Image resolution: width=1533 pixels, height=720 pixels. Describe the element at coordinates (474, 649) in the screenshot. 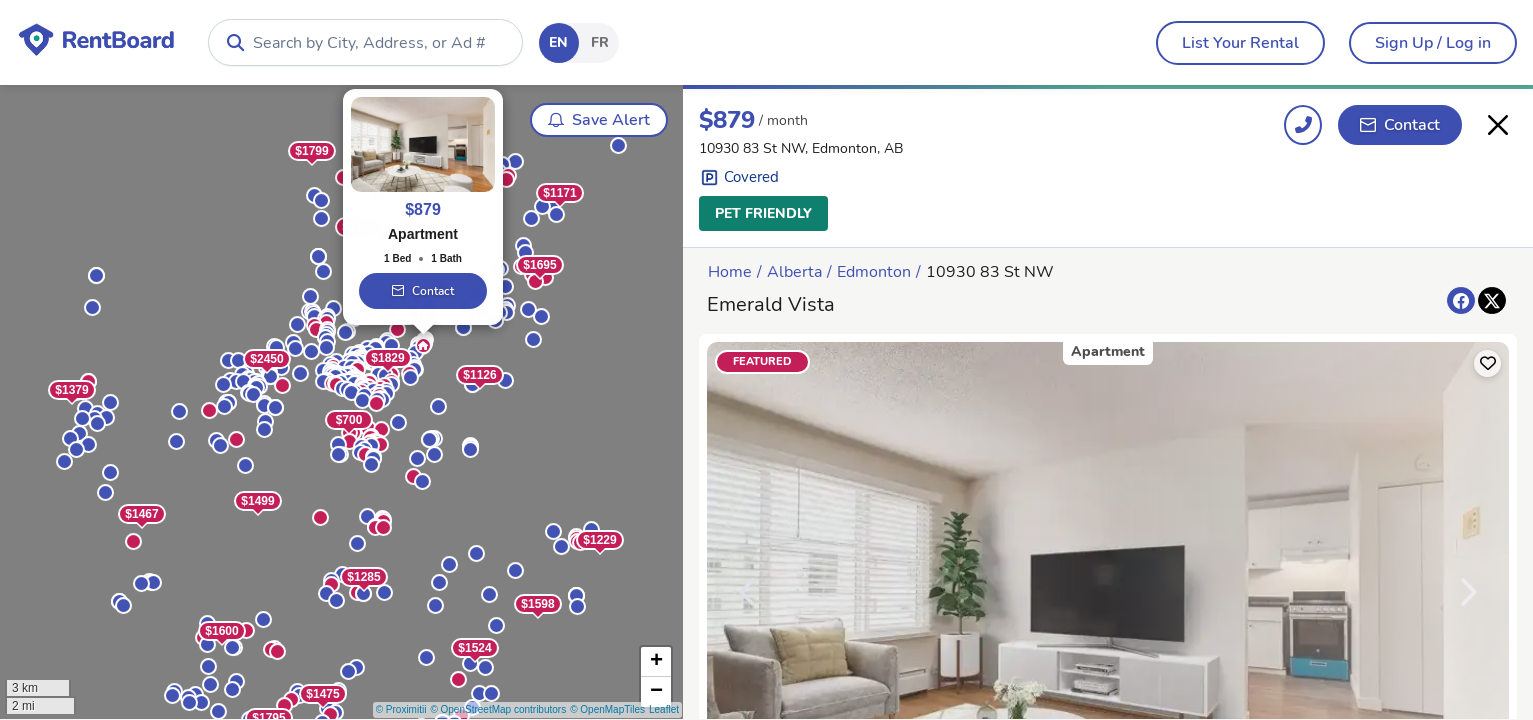

I see `$1524 [button]` at that location.